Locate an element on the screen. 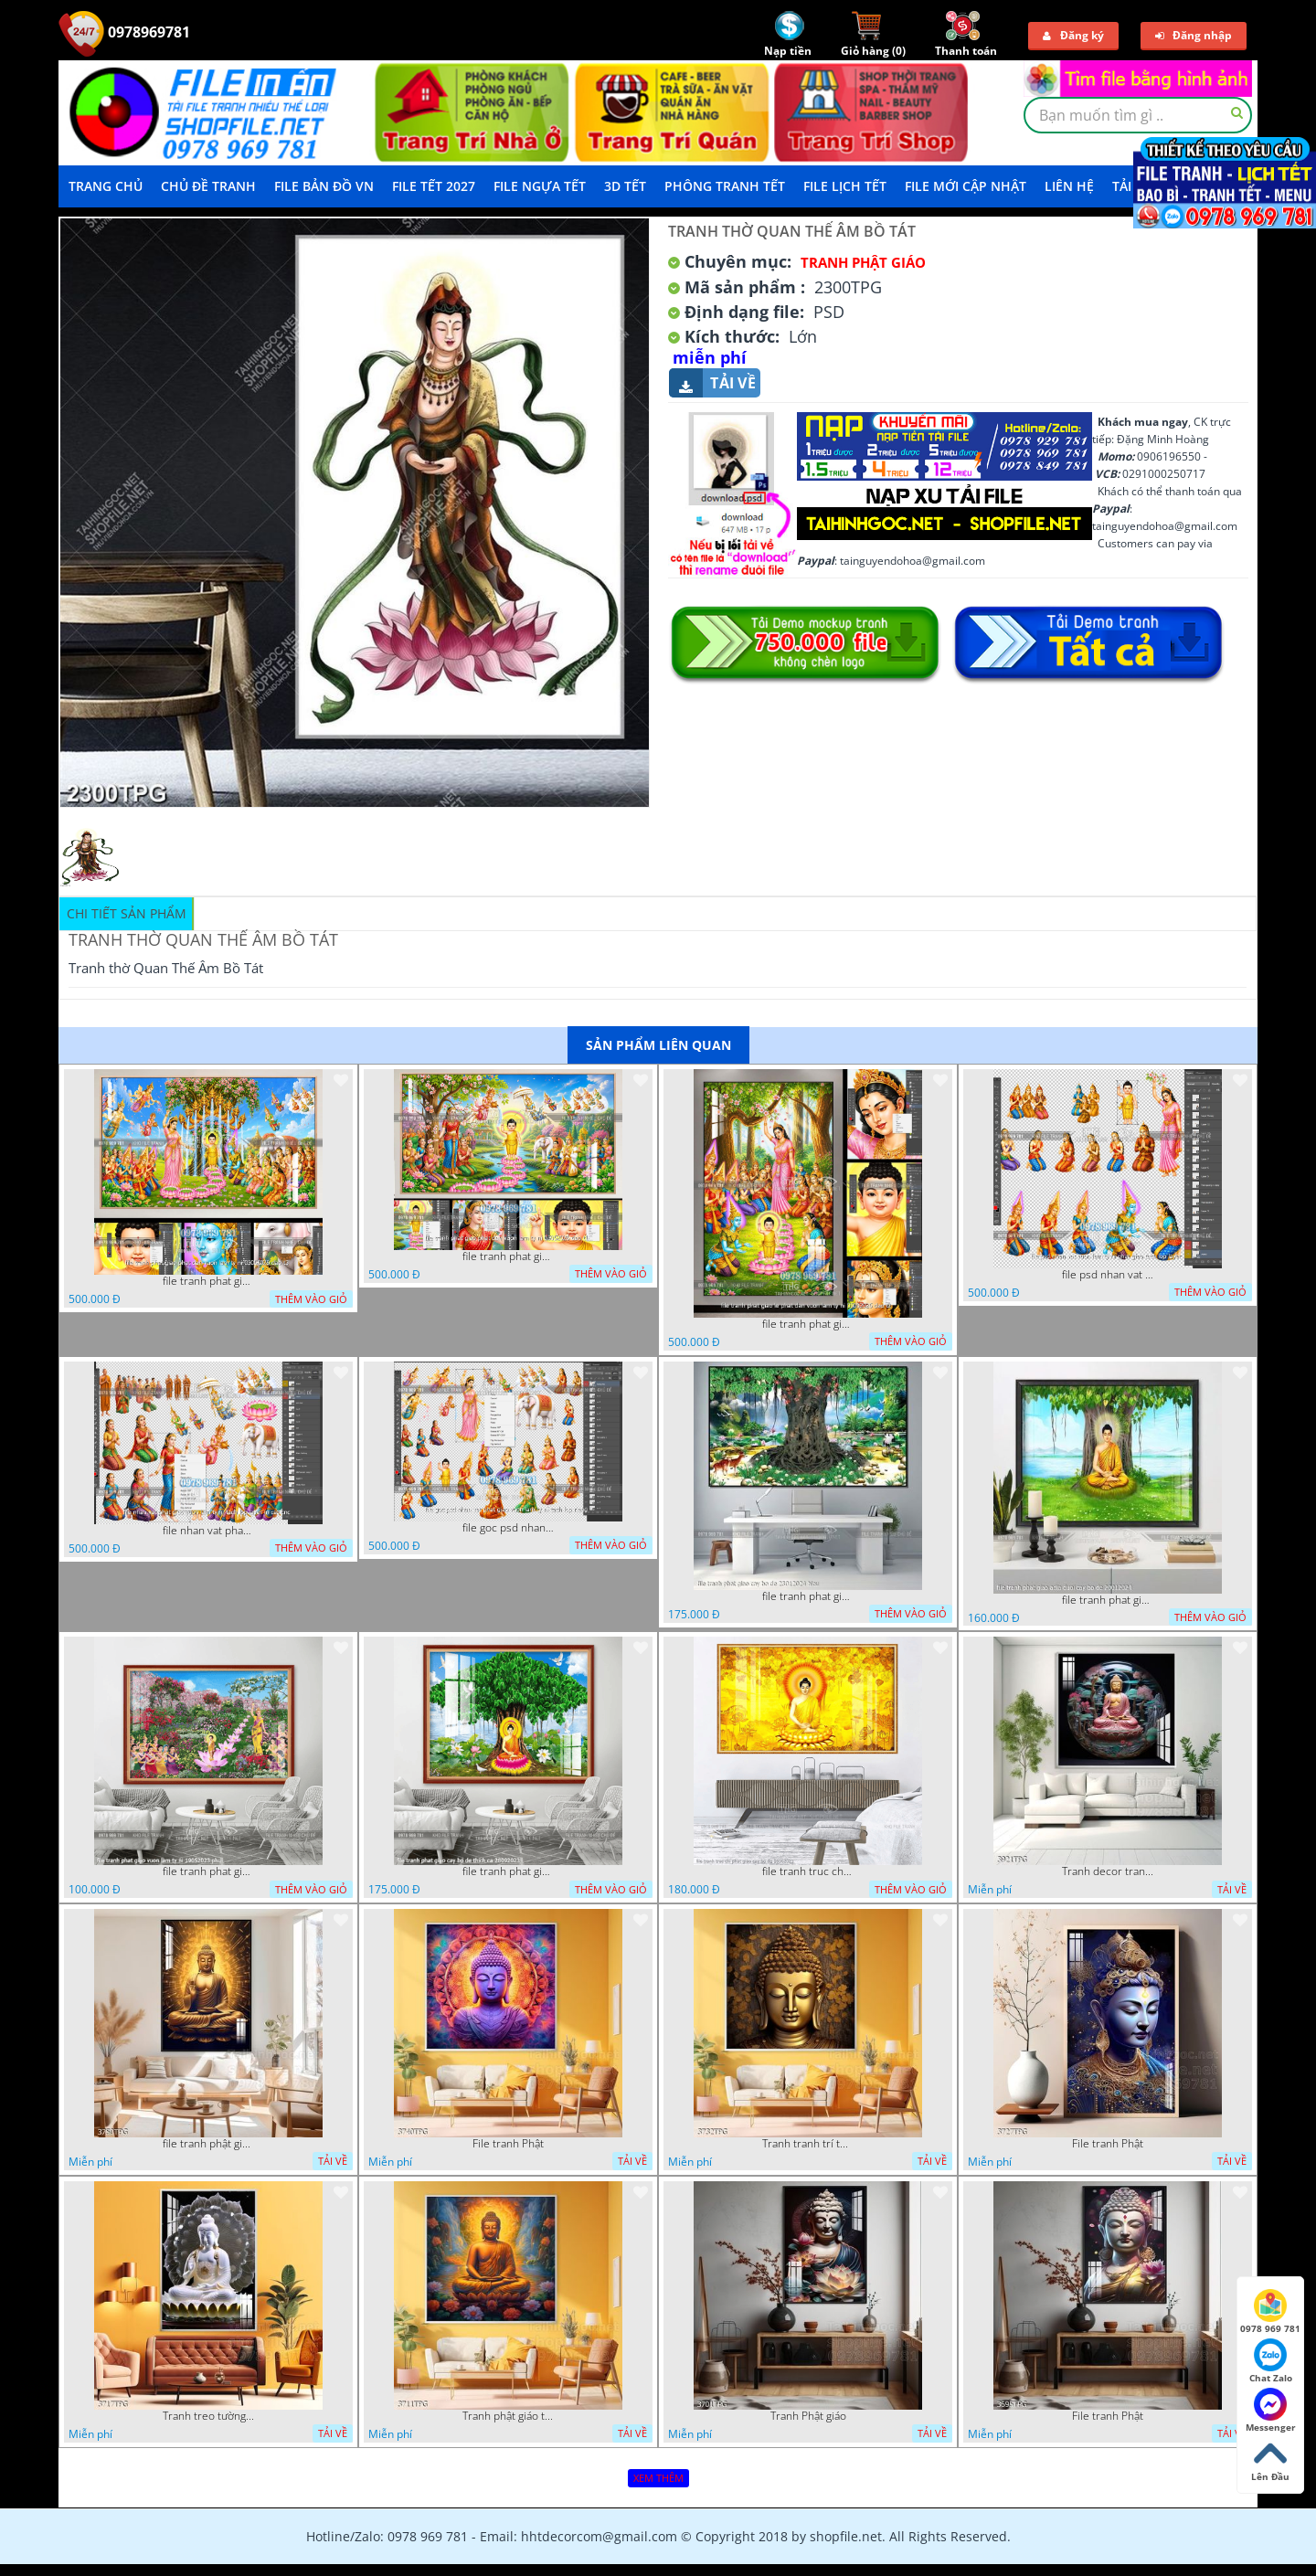  Đăng ký is located at coordinates (1073, 35).